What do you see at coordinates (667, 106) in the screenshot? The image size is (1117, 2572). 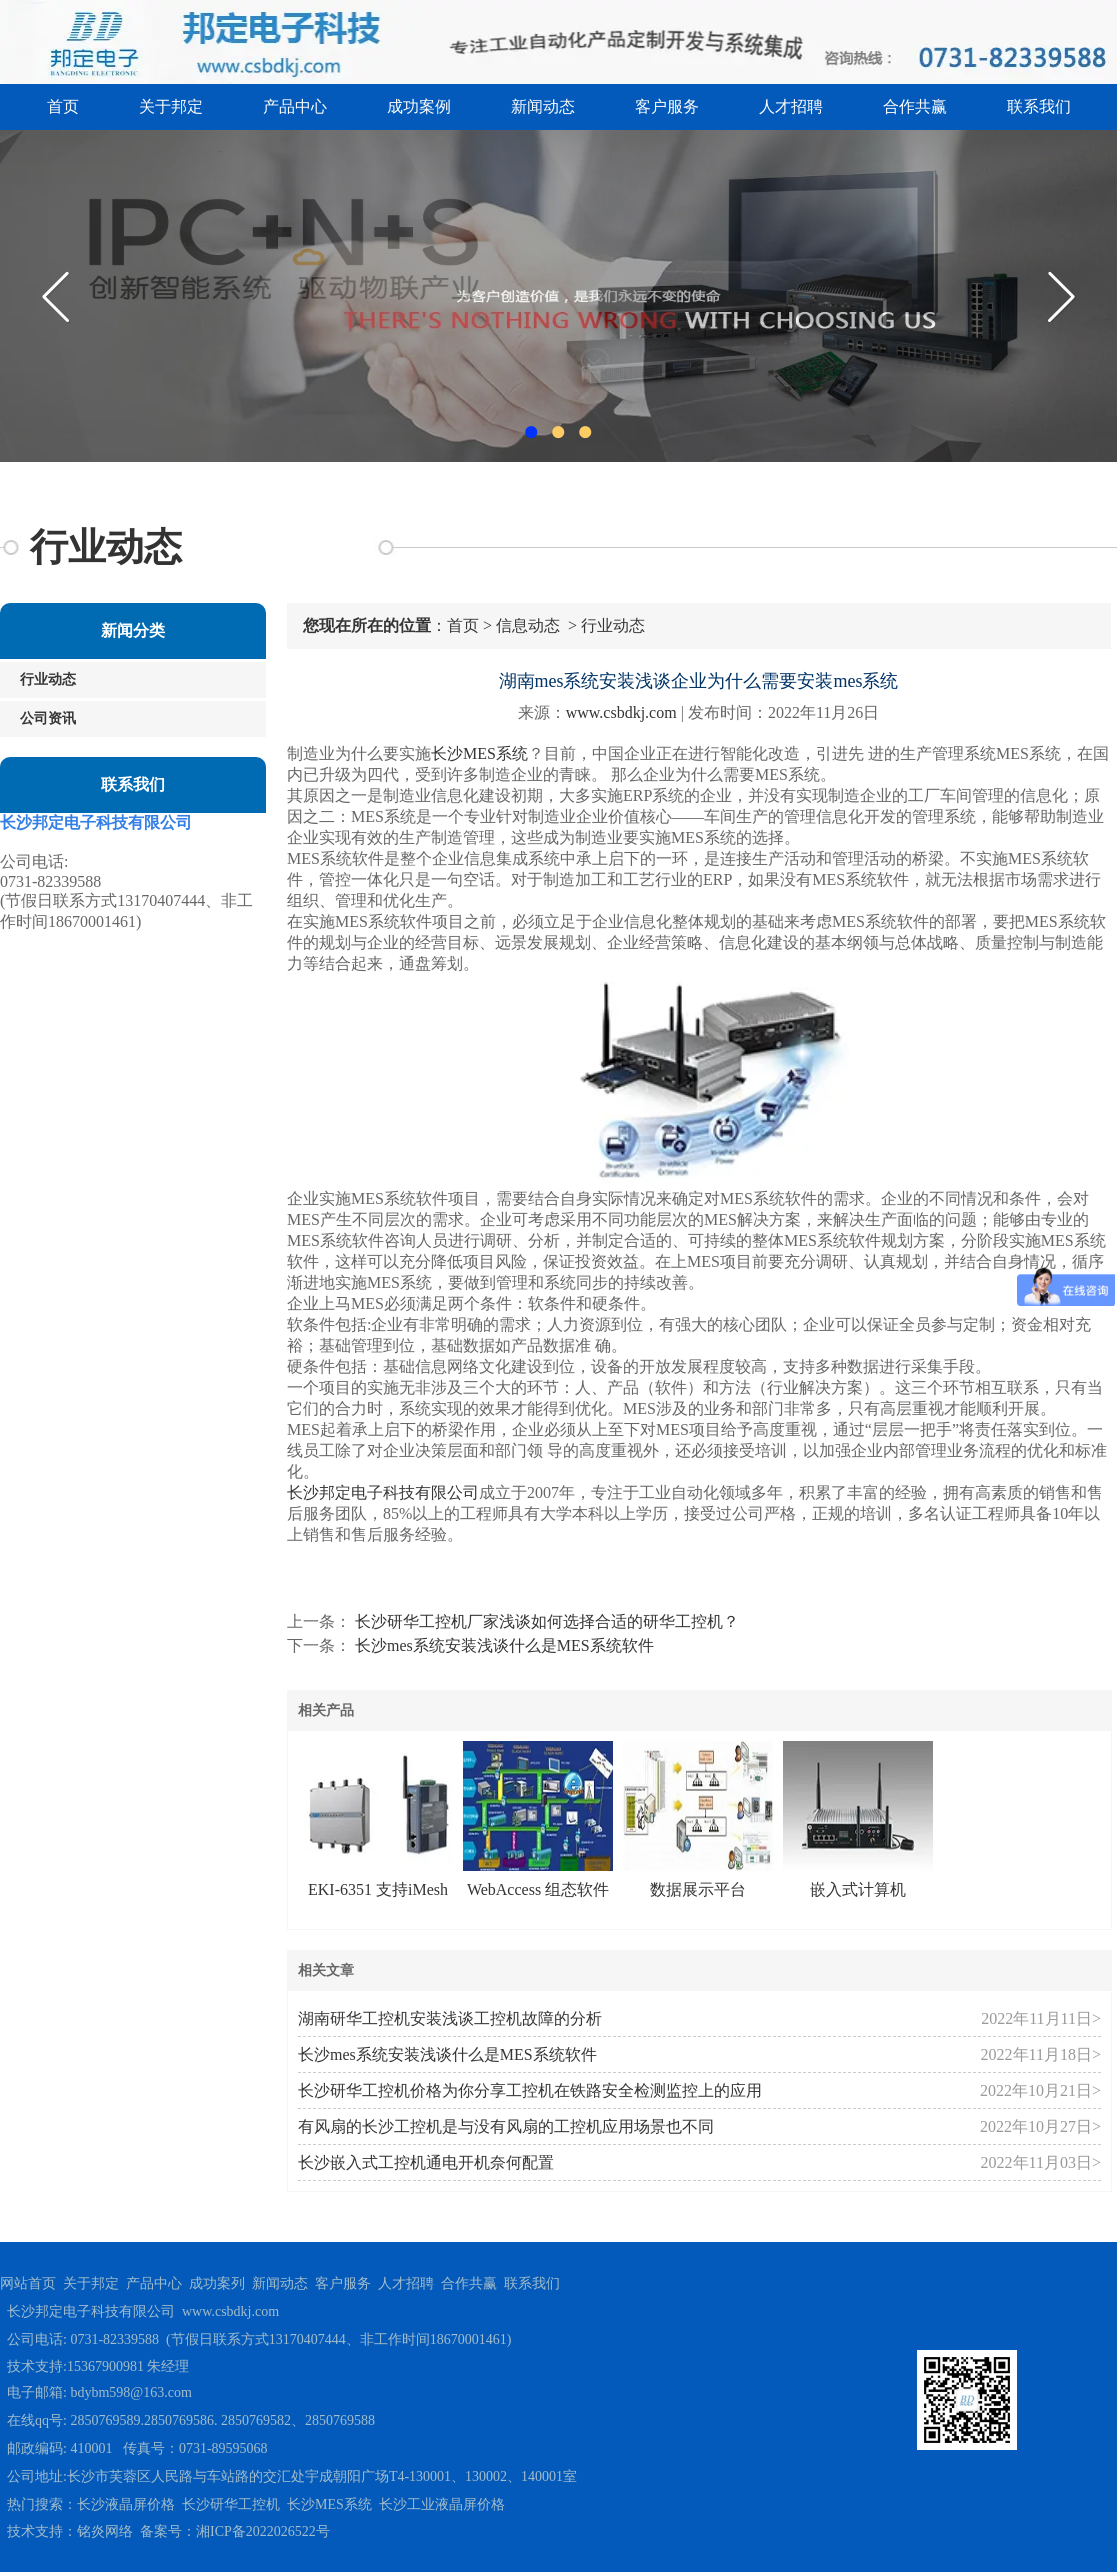 I see `客户服务` at bounding box center [667, 106].